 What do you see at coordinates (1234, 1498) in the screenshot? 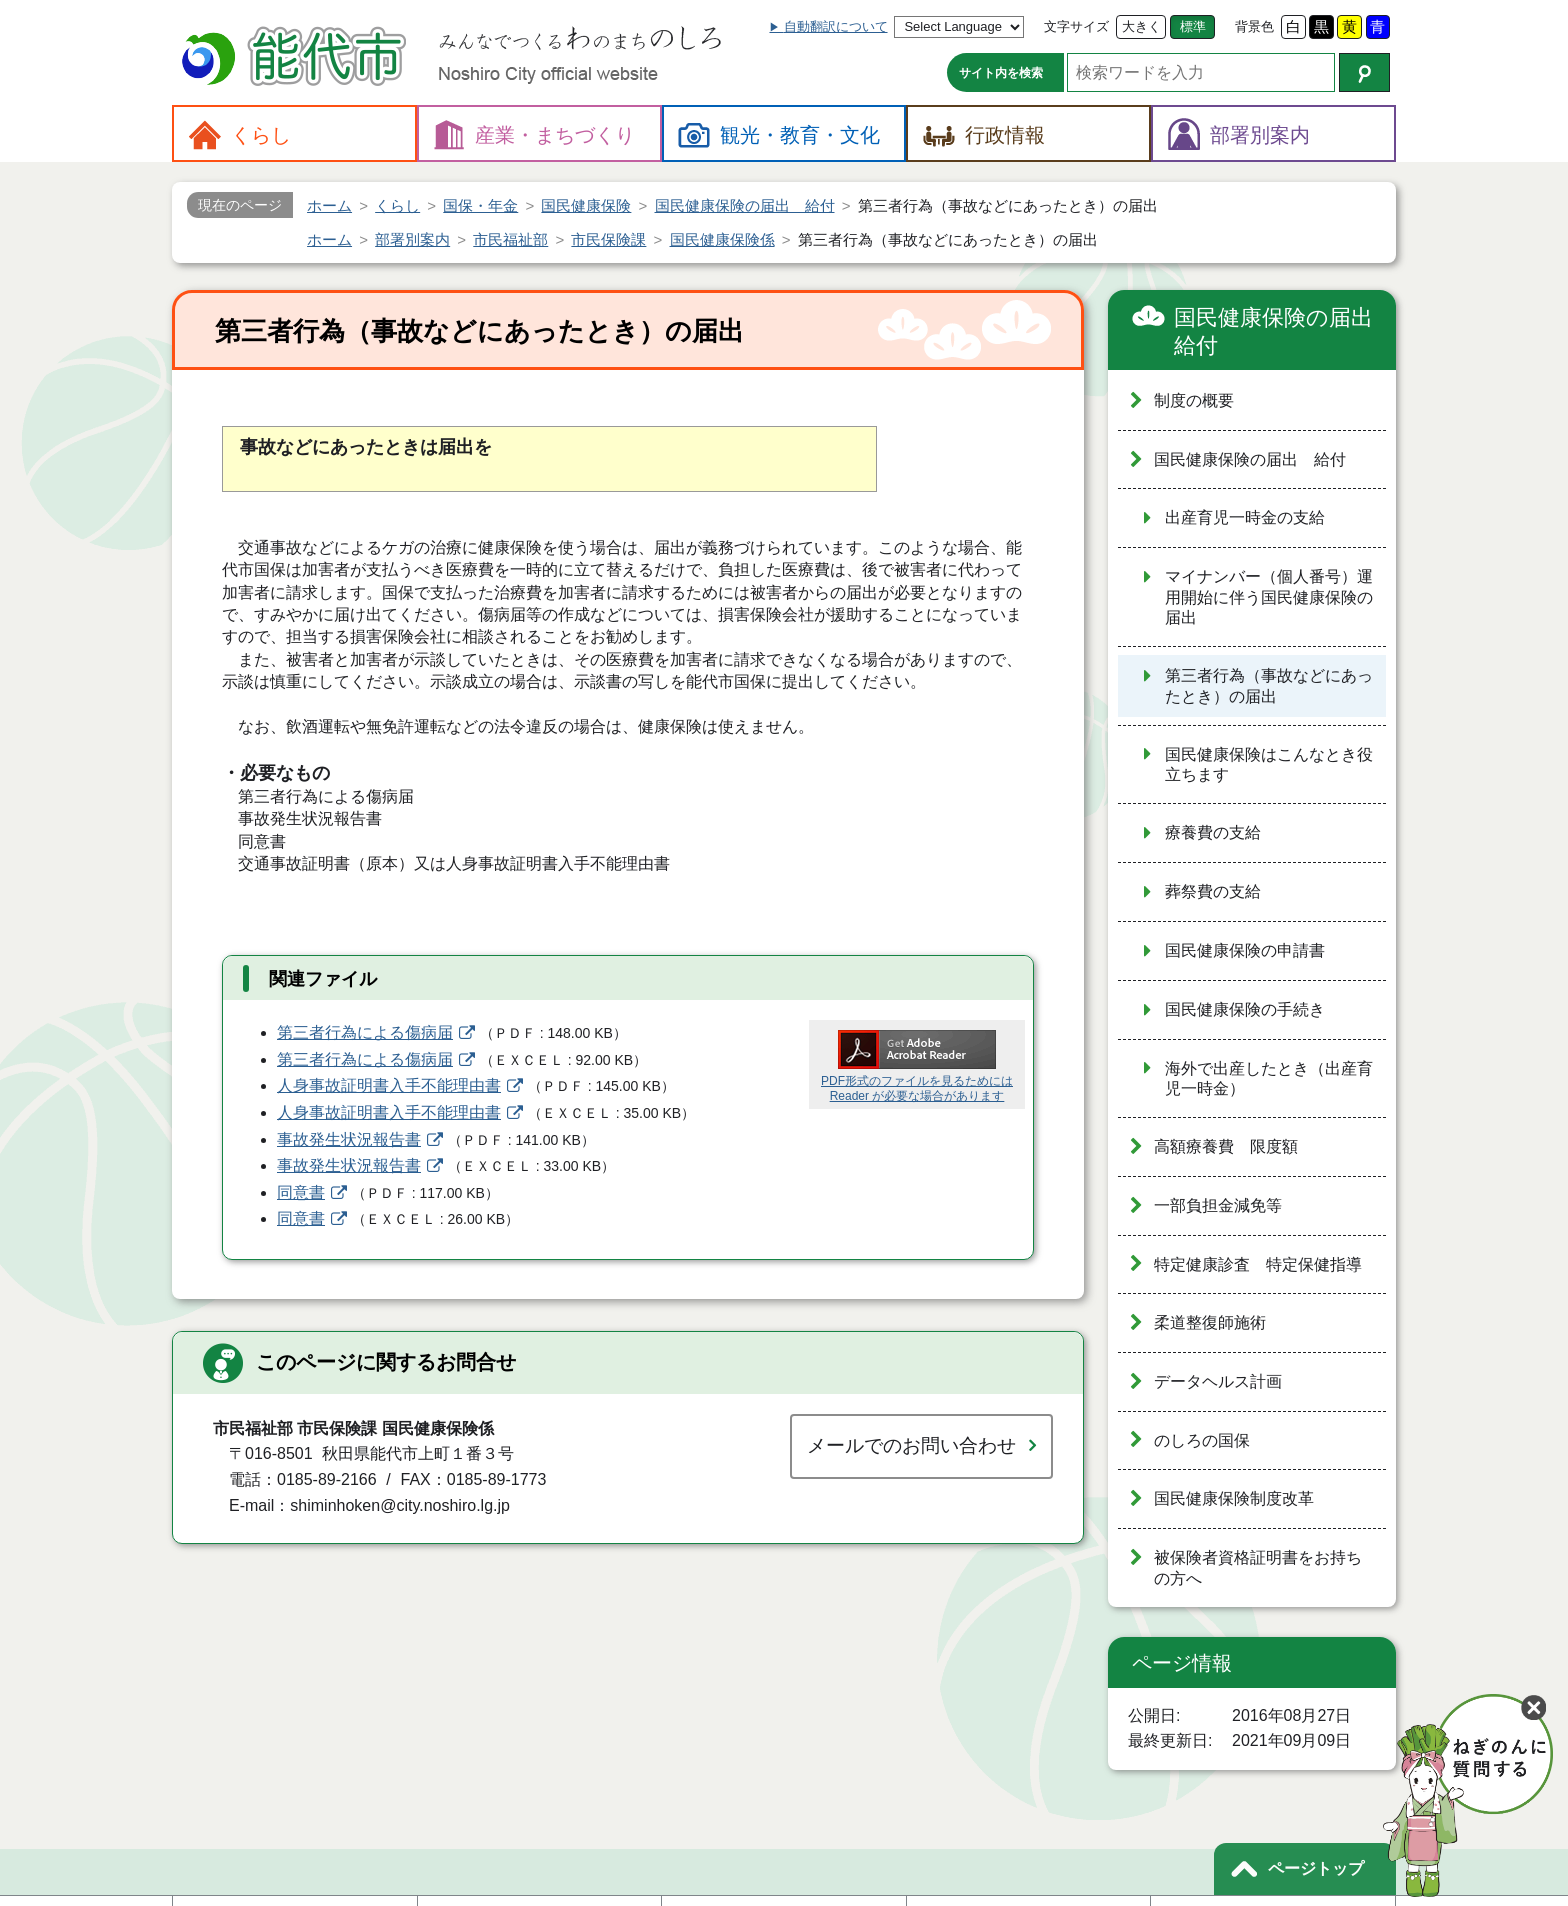
I see `国民健康保険制度改革` at bounding box center [1234, 1498].